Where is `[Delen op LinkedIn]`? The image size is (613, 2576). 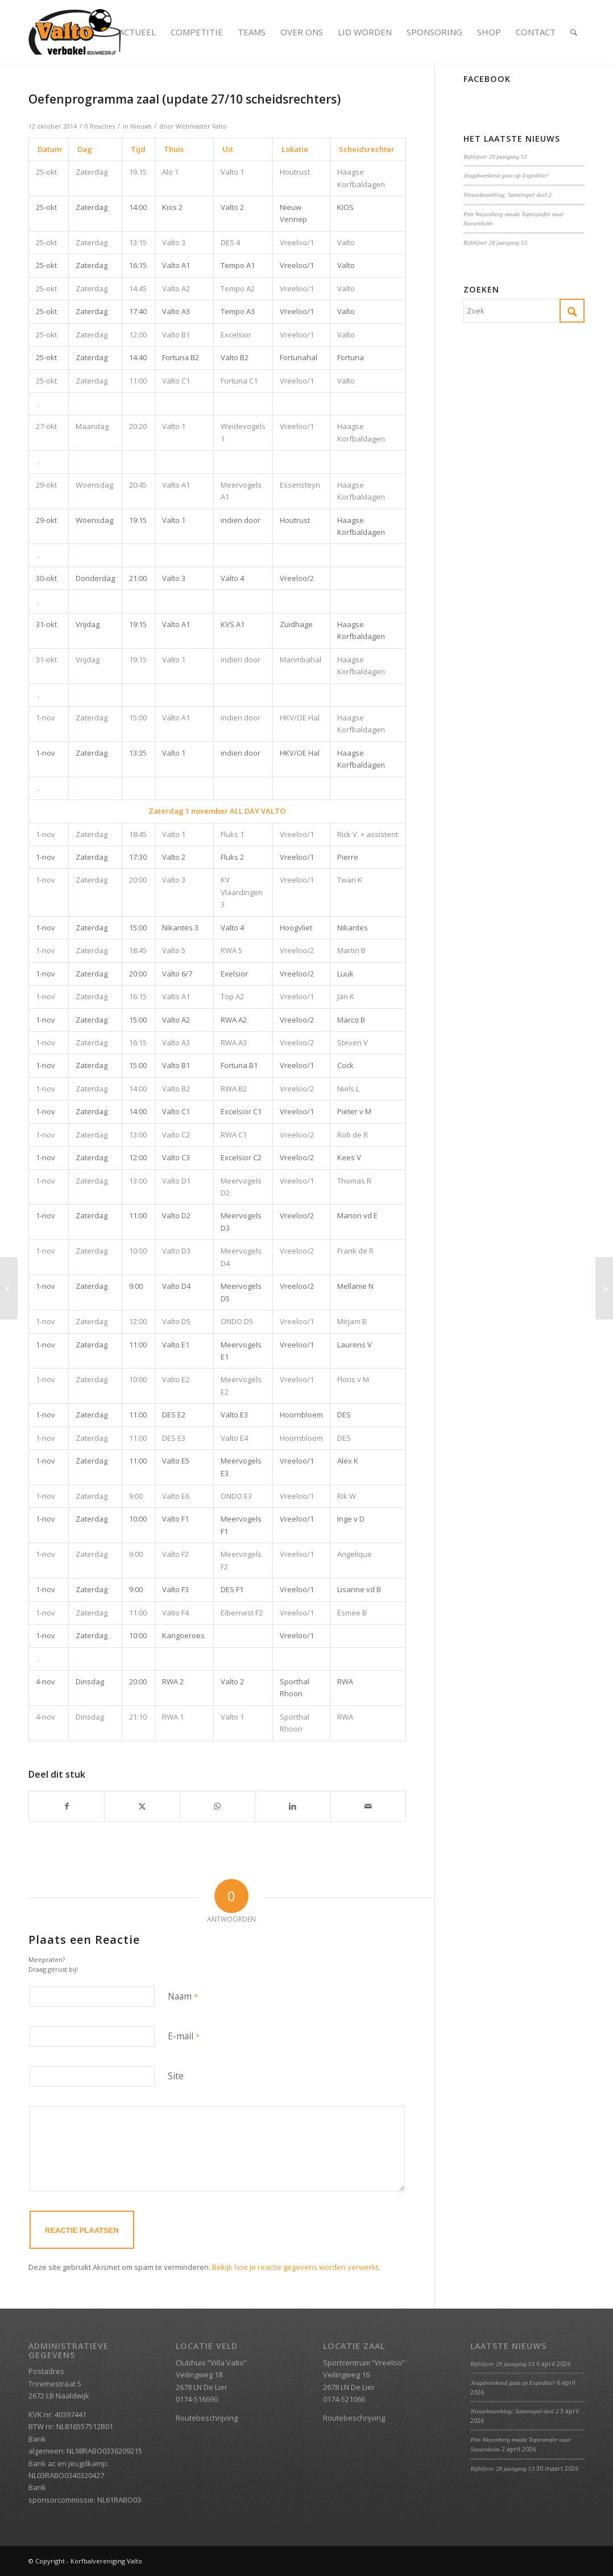
[Delen op LinkedIn] is located at coordinates (292, 1806).